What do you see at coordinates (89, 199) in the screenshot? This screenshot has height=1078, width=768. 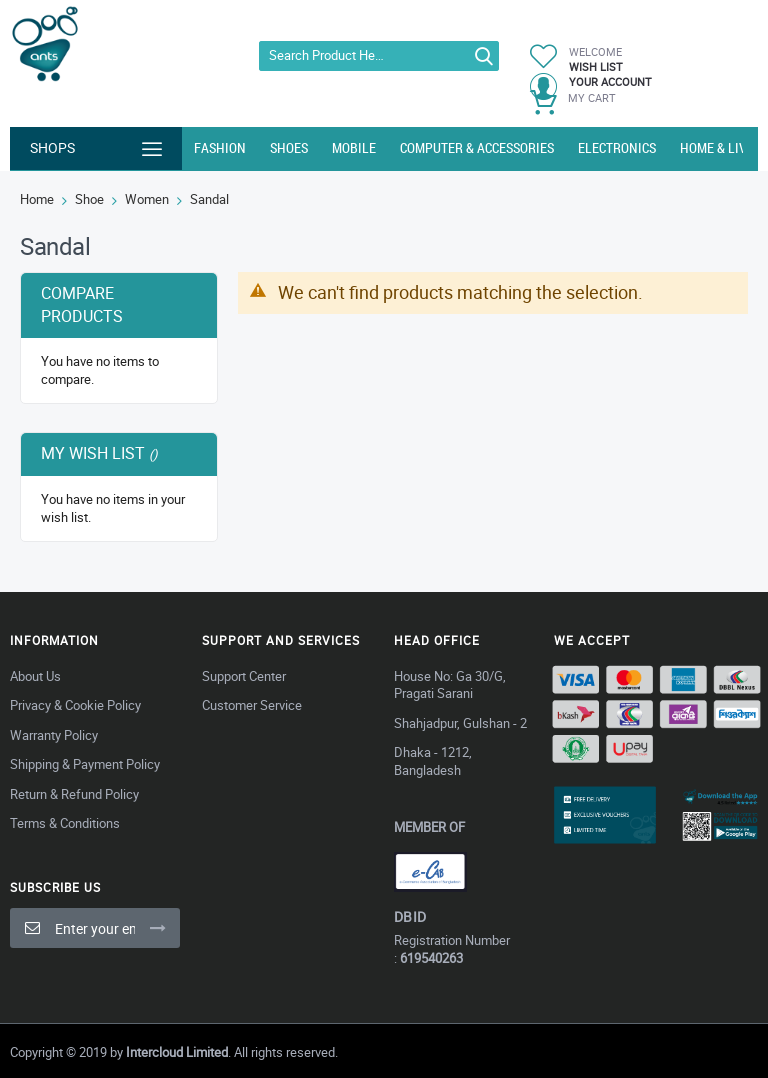 I see `Shoe` at bounding box center [89, 199].